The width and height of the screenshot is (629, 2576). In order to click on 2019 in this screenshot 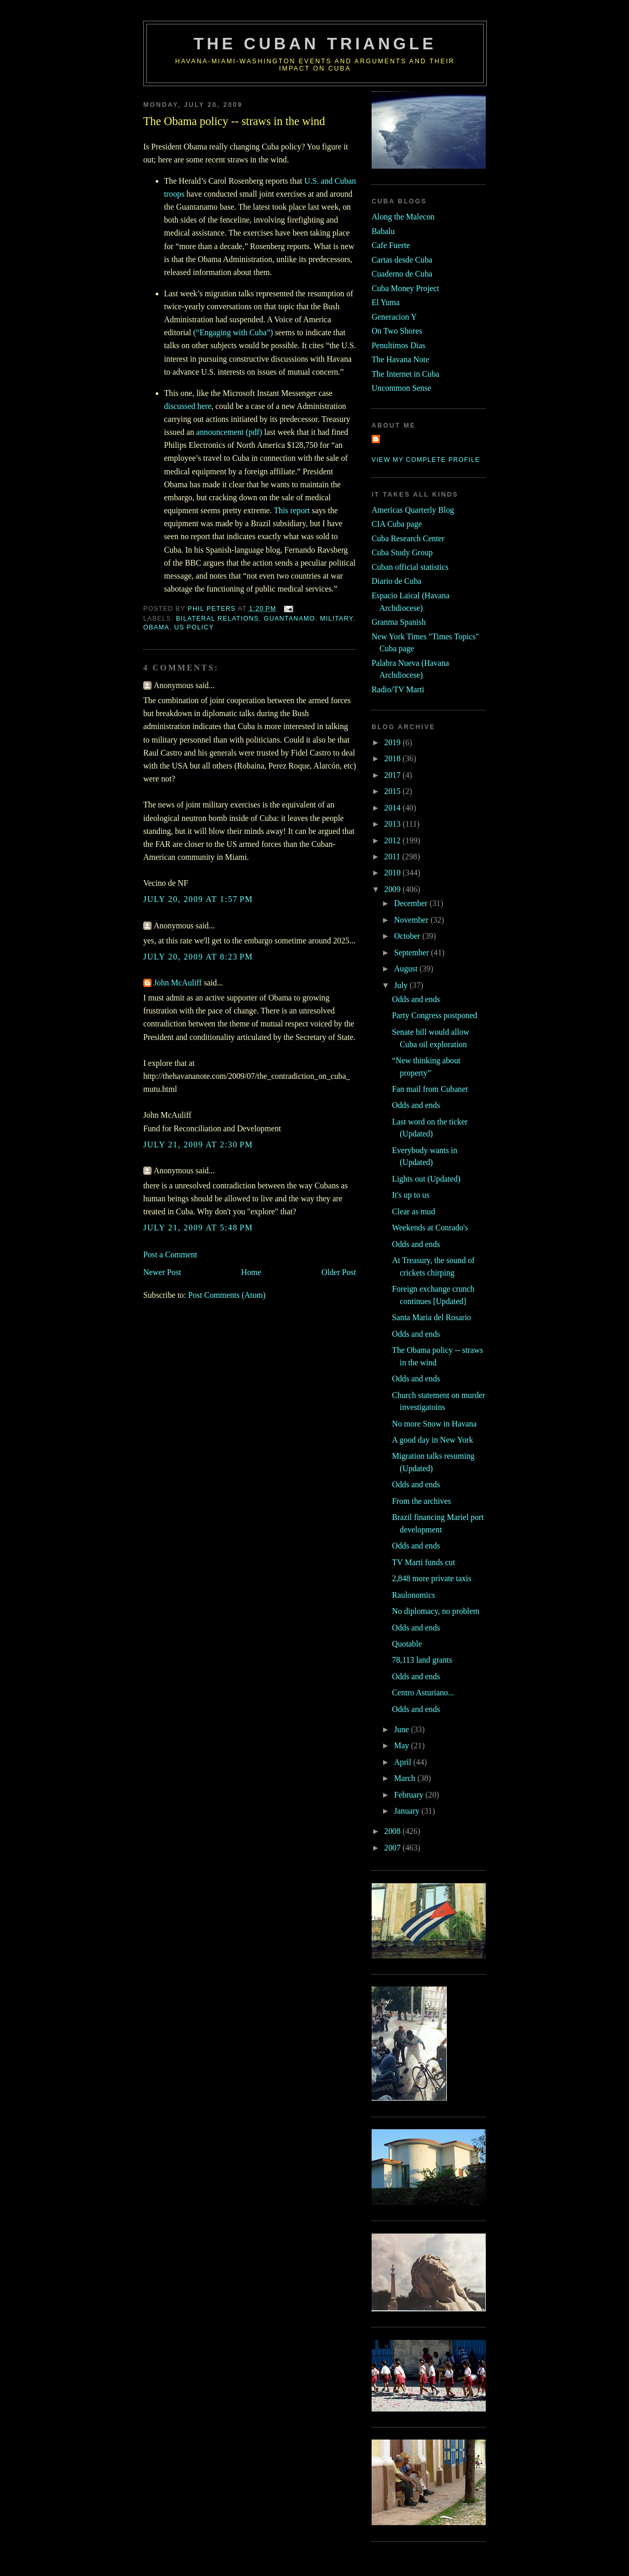, I will do `click(393, 742)`.